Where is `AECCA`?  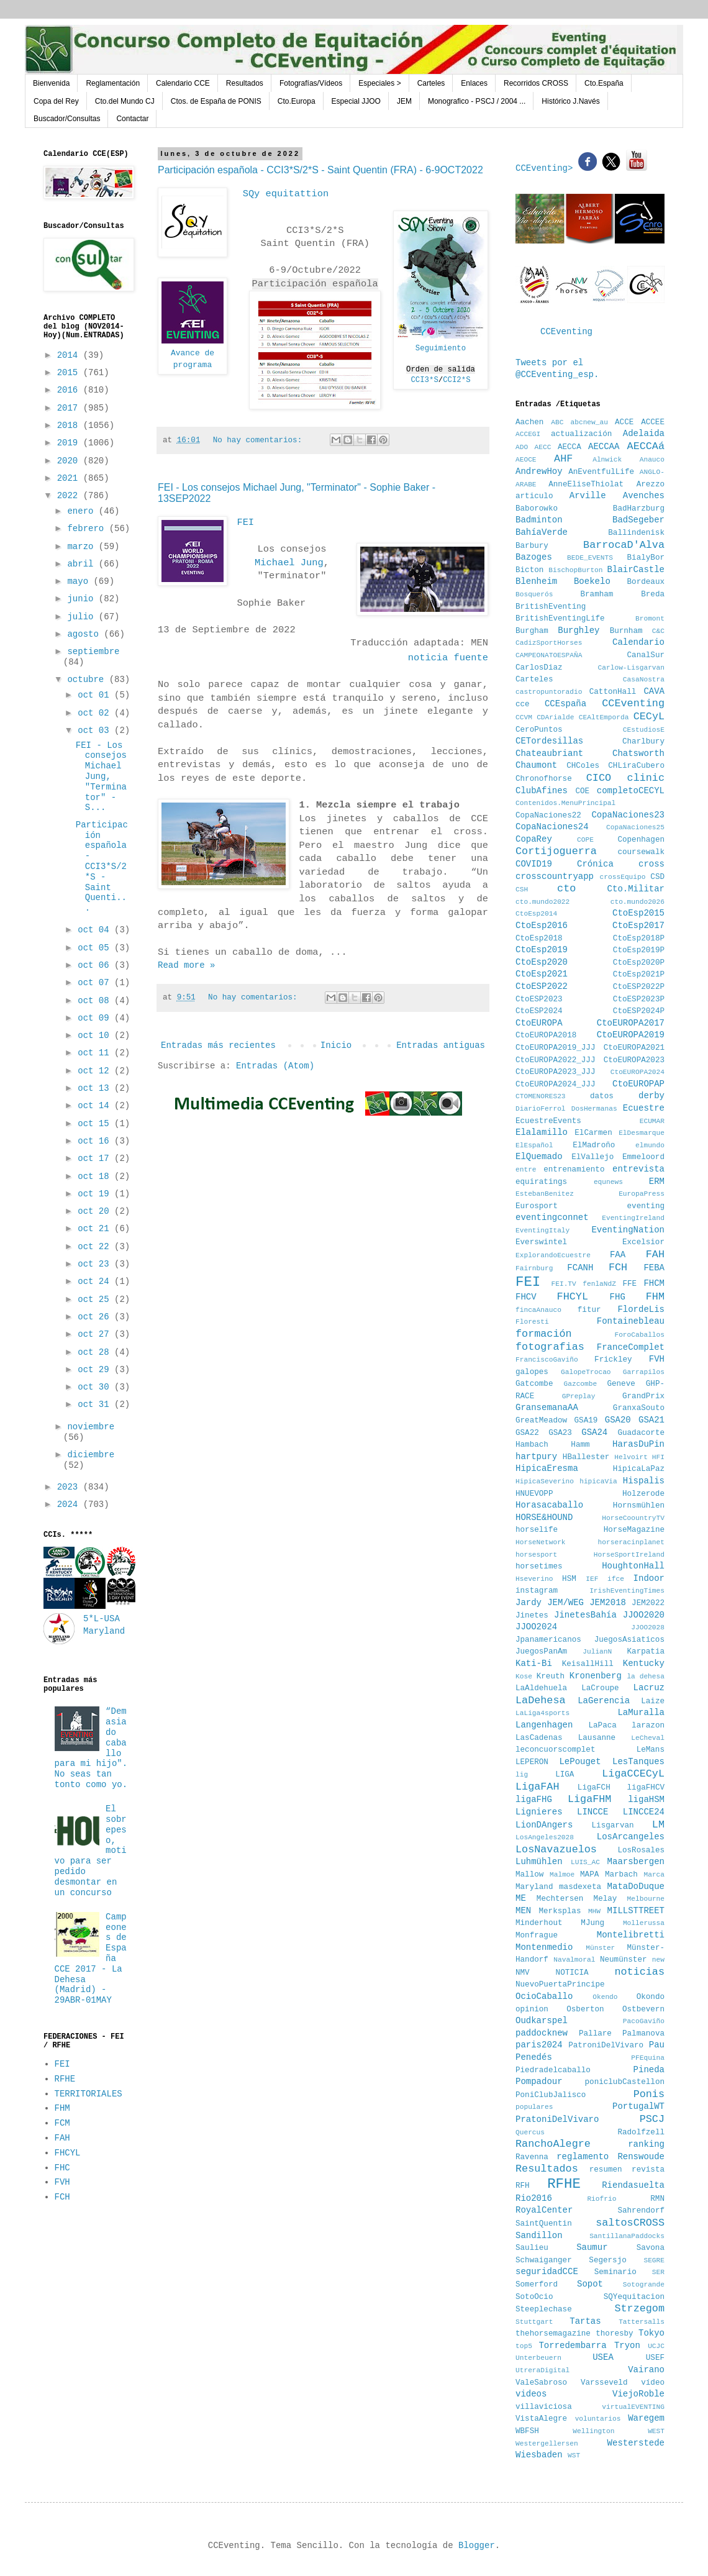
AECCA is located at coordinates (569, 447).